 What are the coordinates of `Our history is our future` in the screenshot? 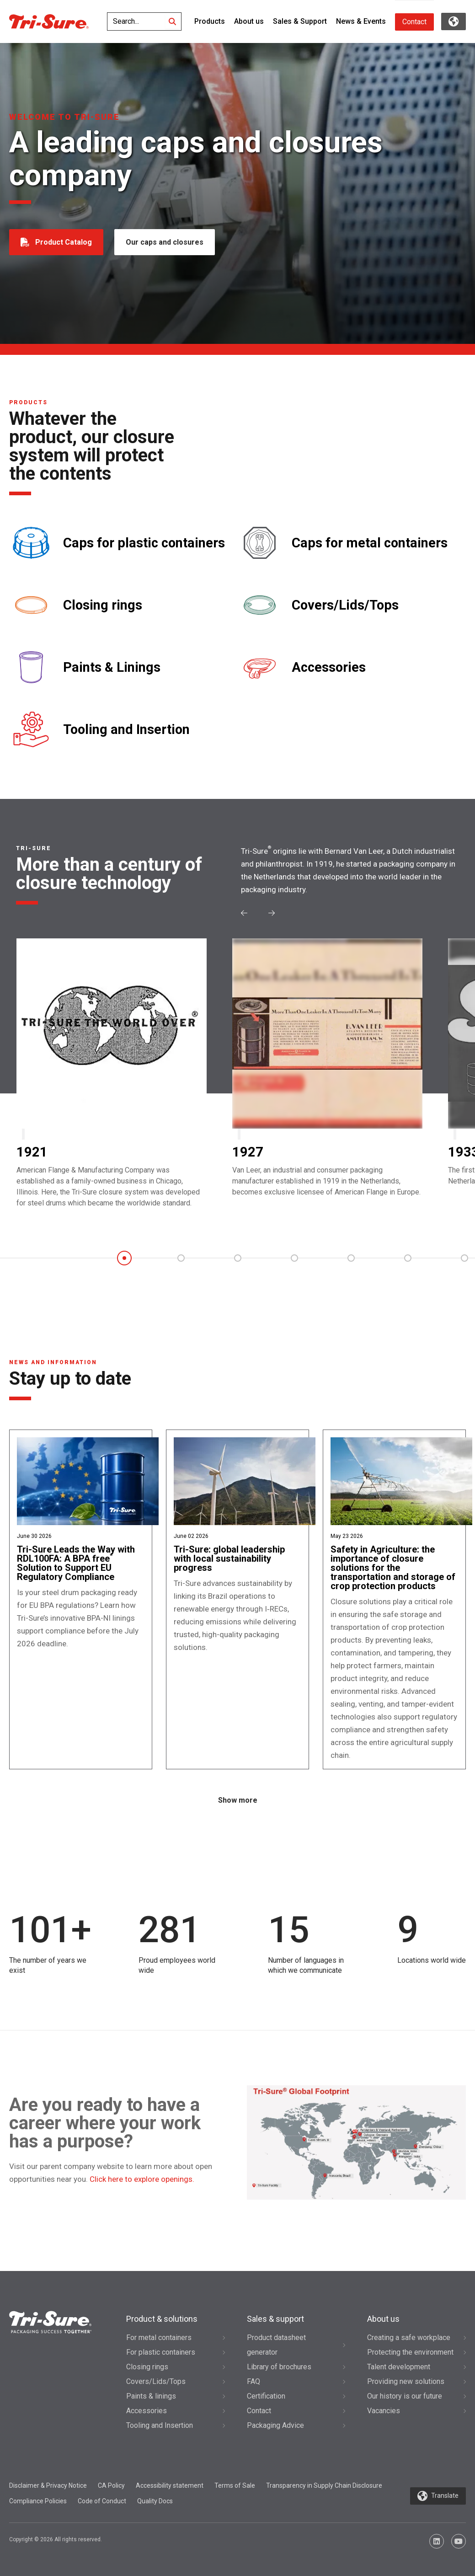 It's located at (404, 2396).